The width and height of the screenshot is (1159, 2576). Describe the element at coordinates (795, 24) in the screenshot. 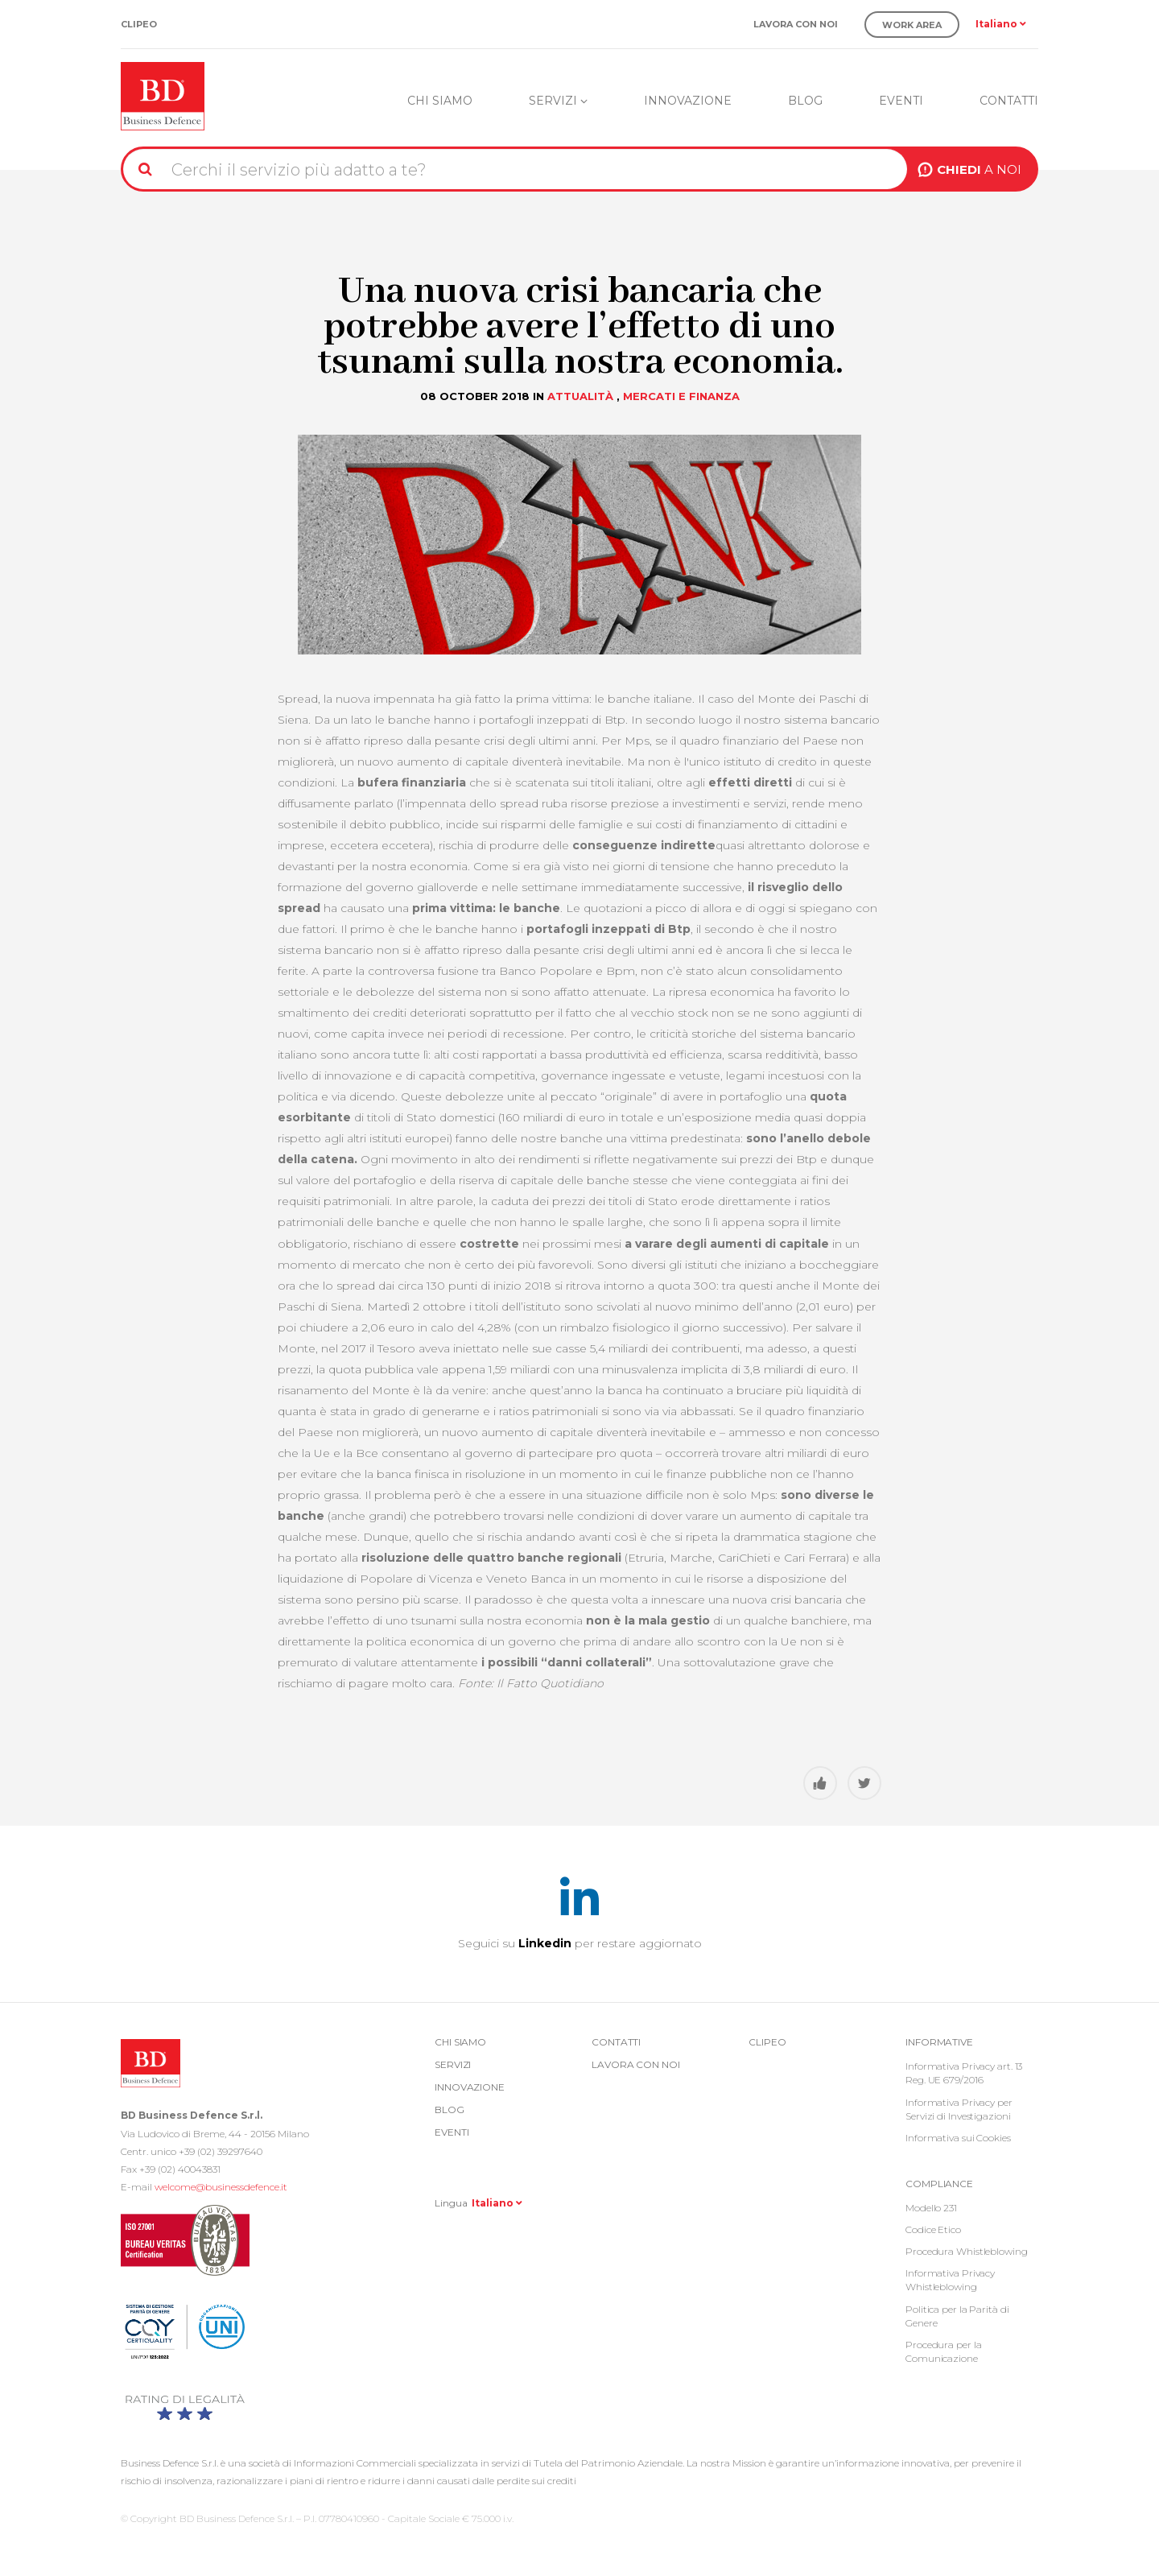

I see `Lavora con noi` at that location.